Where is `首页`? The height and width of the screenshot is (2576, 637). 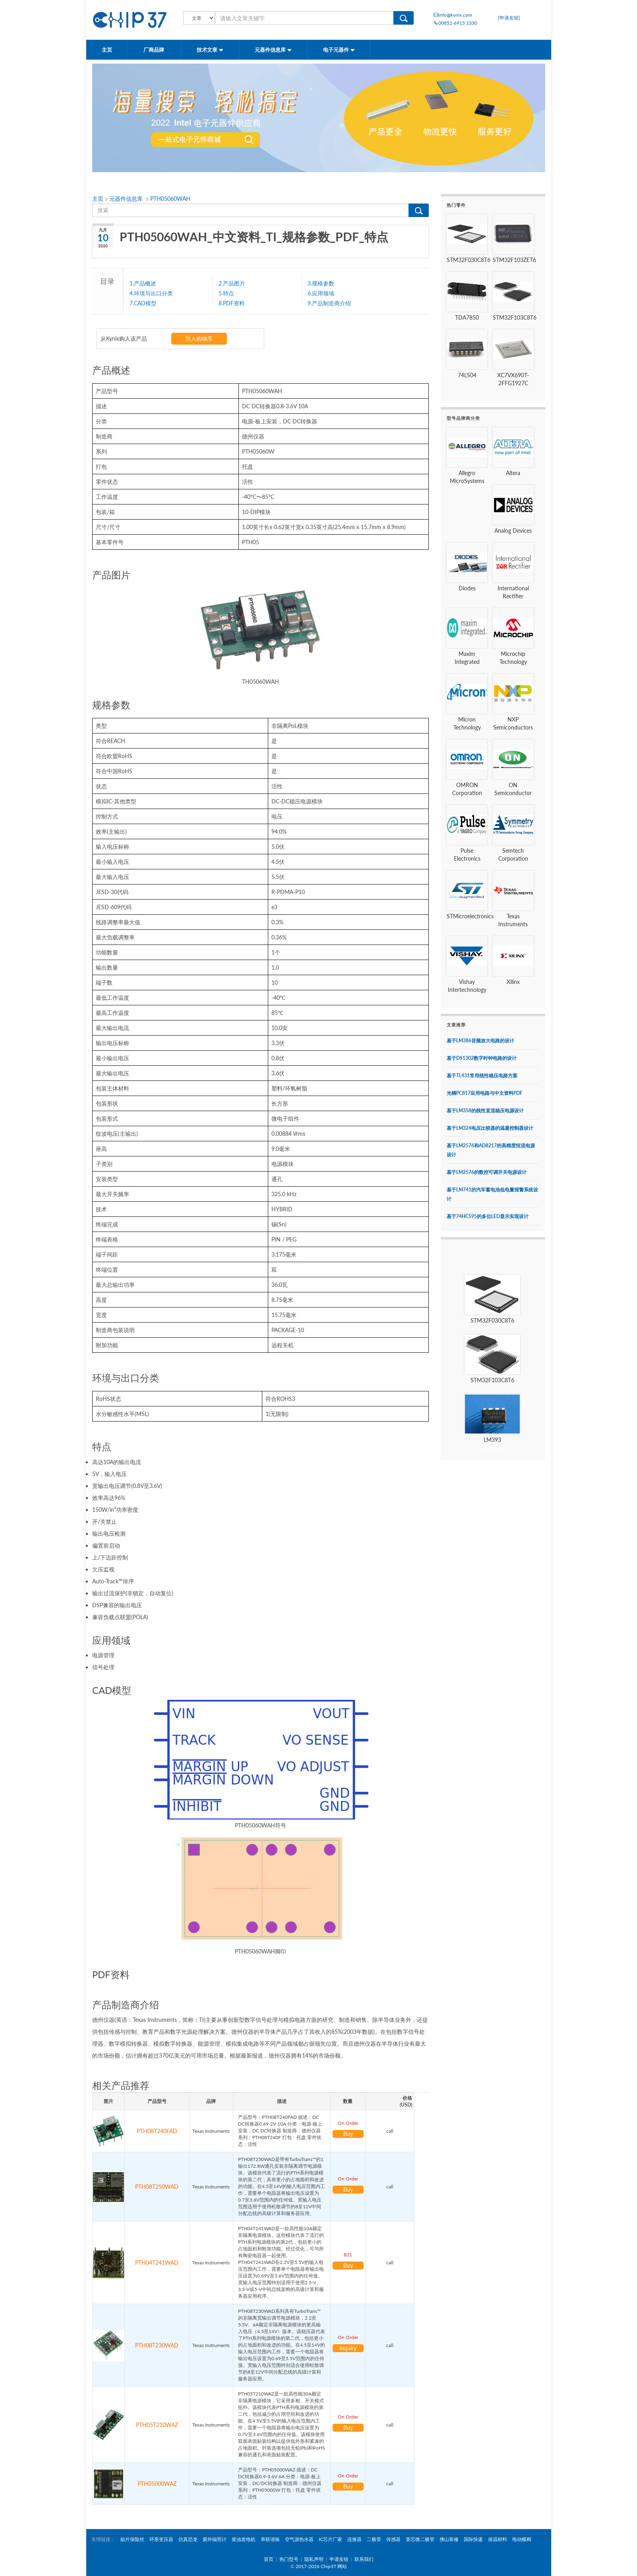 首页 is located at coordinates (268, 2559).